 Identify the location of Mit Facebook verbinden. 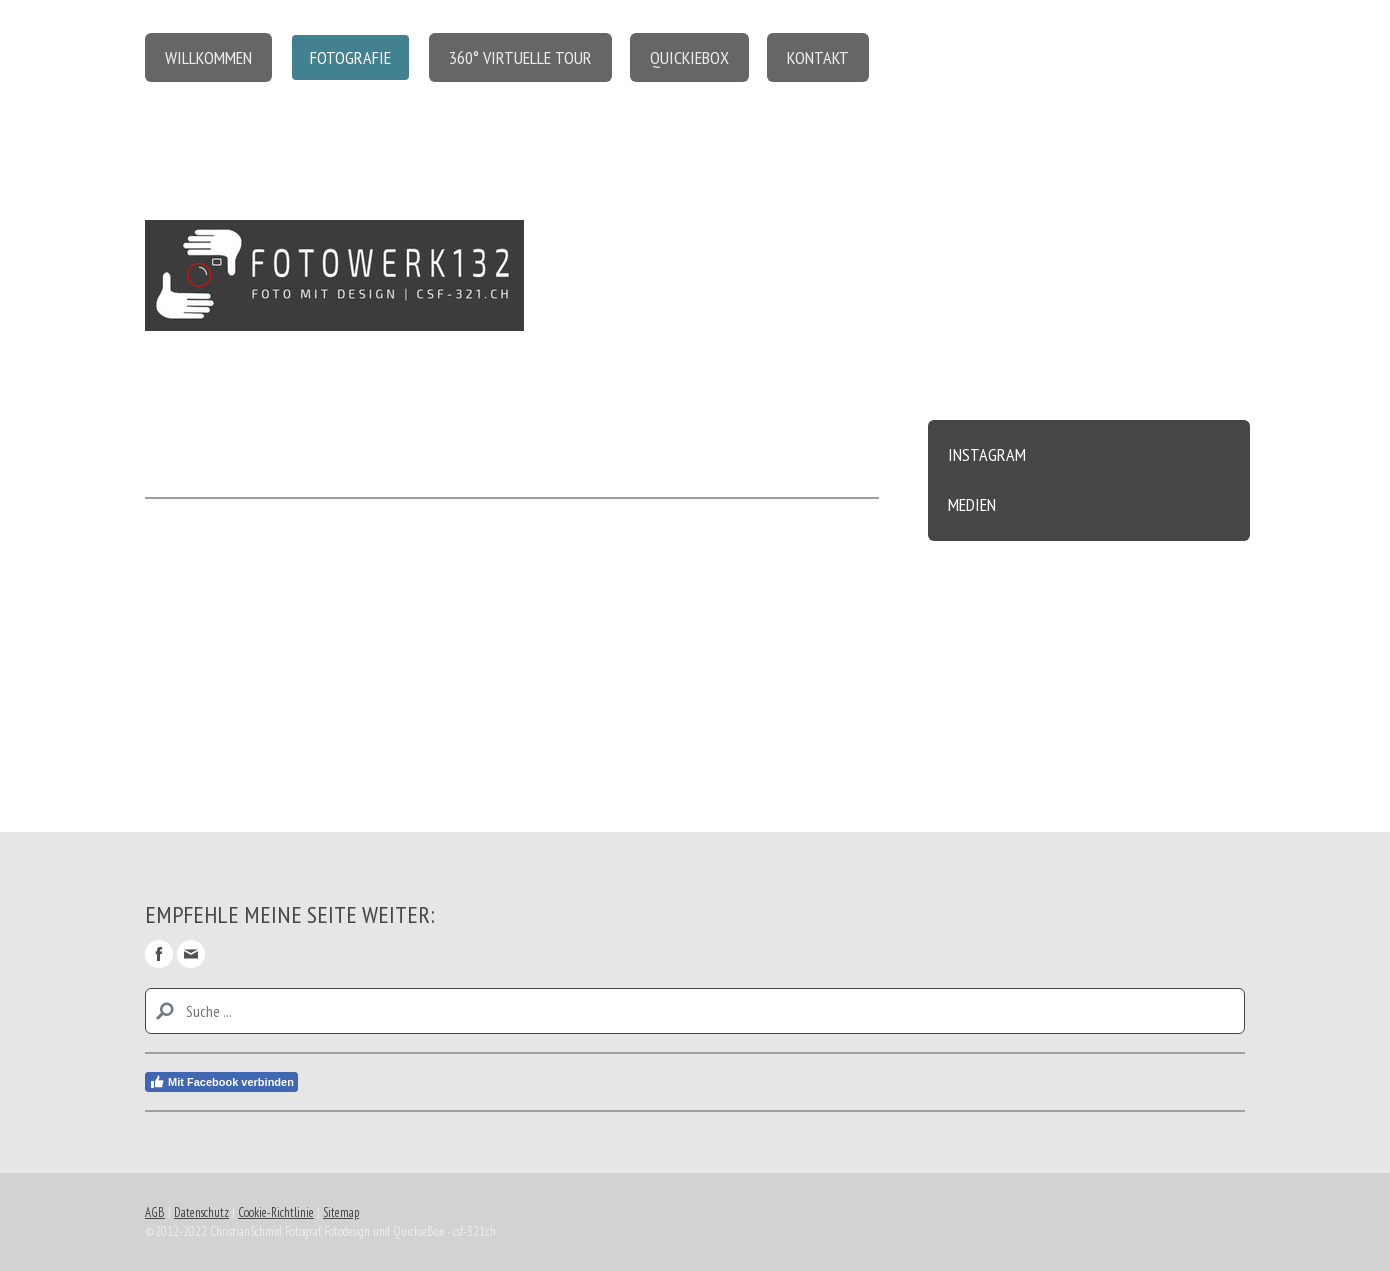
(221, 1082).